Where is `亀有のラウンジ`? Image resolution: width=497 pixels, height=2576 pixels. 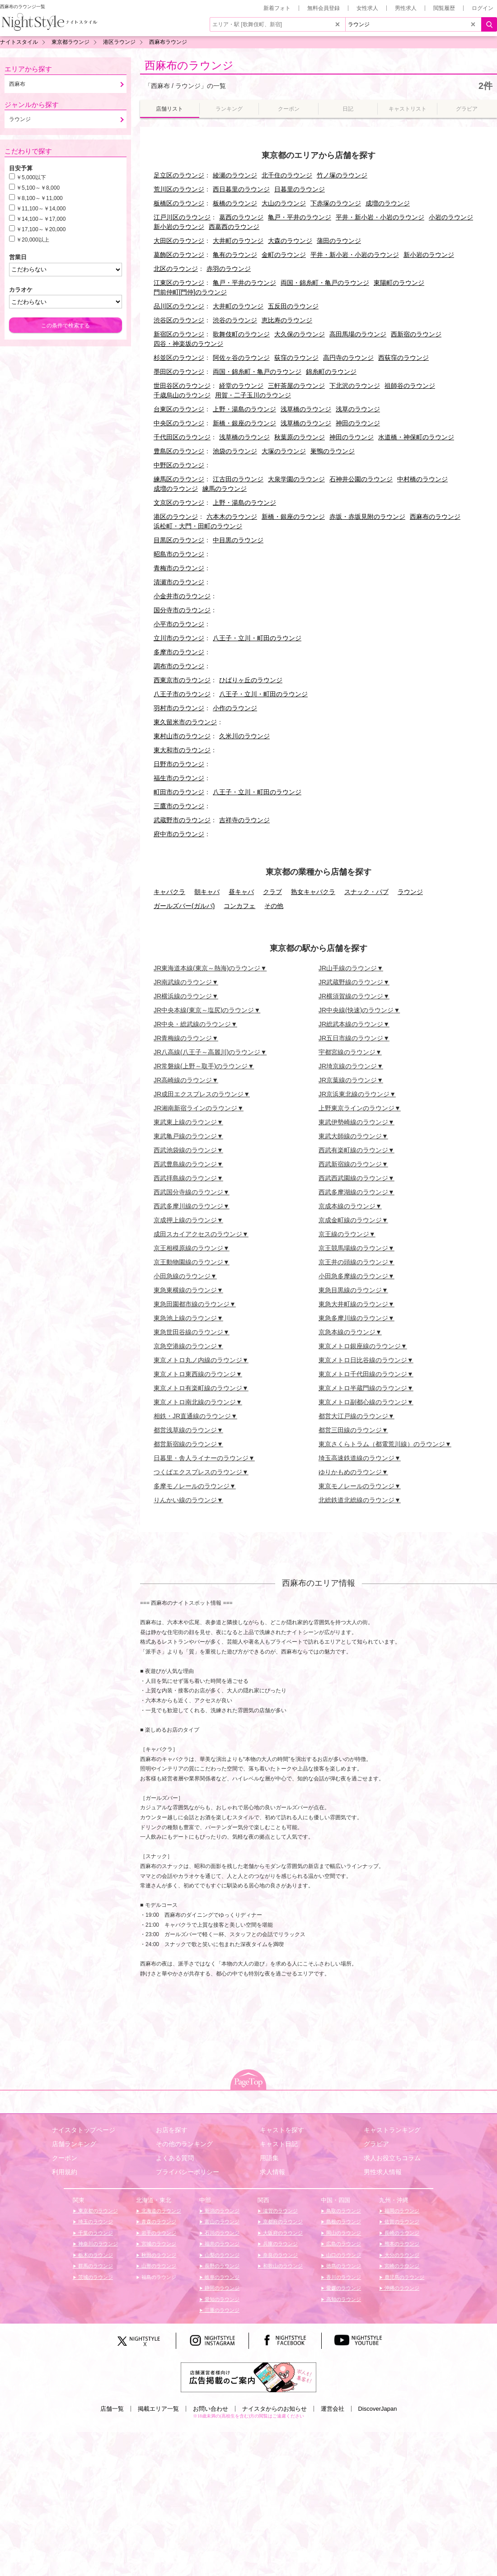
亀有のラウンジ is located at coordinates (235, 254).